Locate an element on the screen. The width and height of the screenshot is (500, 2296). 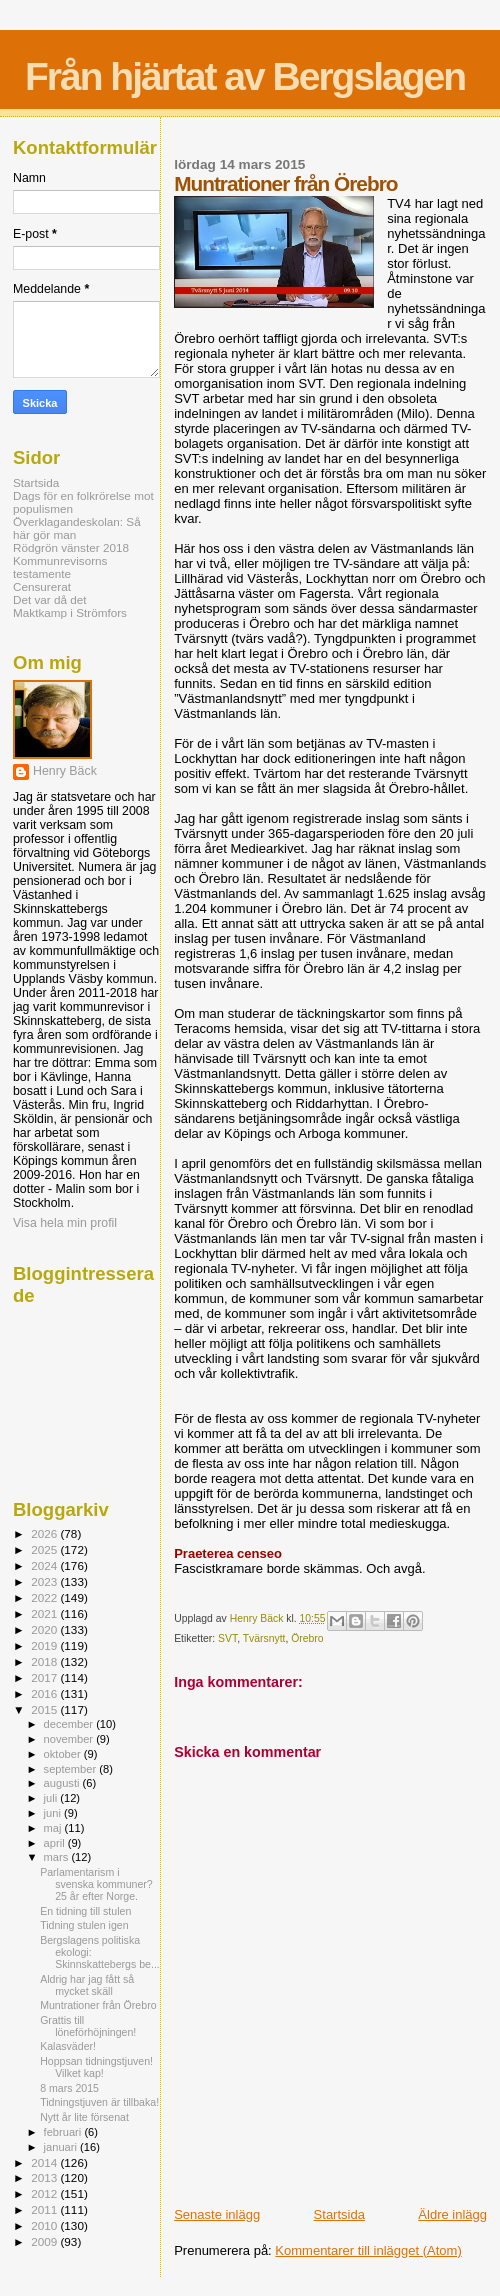
november is located at coordinates (70, 1739).